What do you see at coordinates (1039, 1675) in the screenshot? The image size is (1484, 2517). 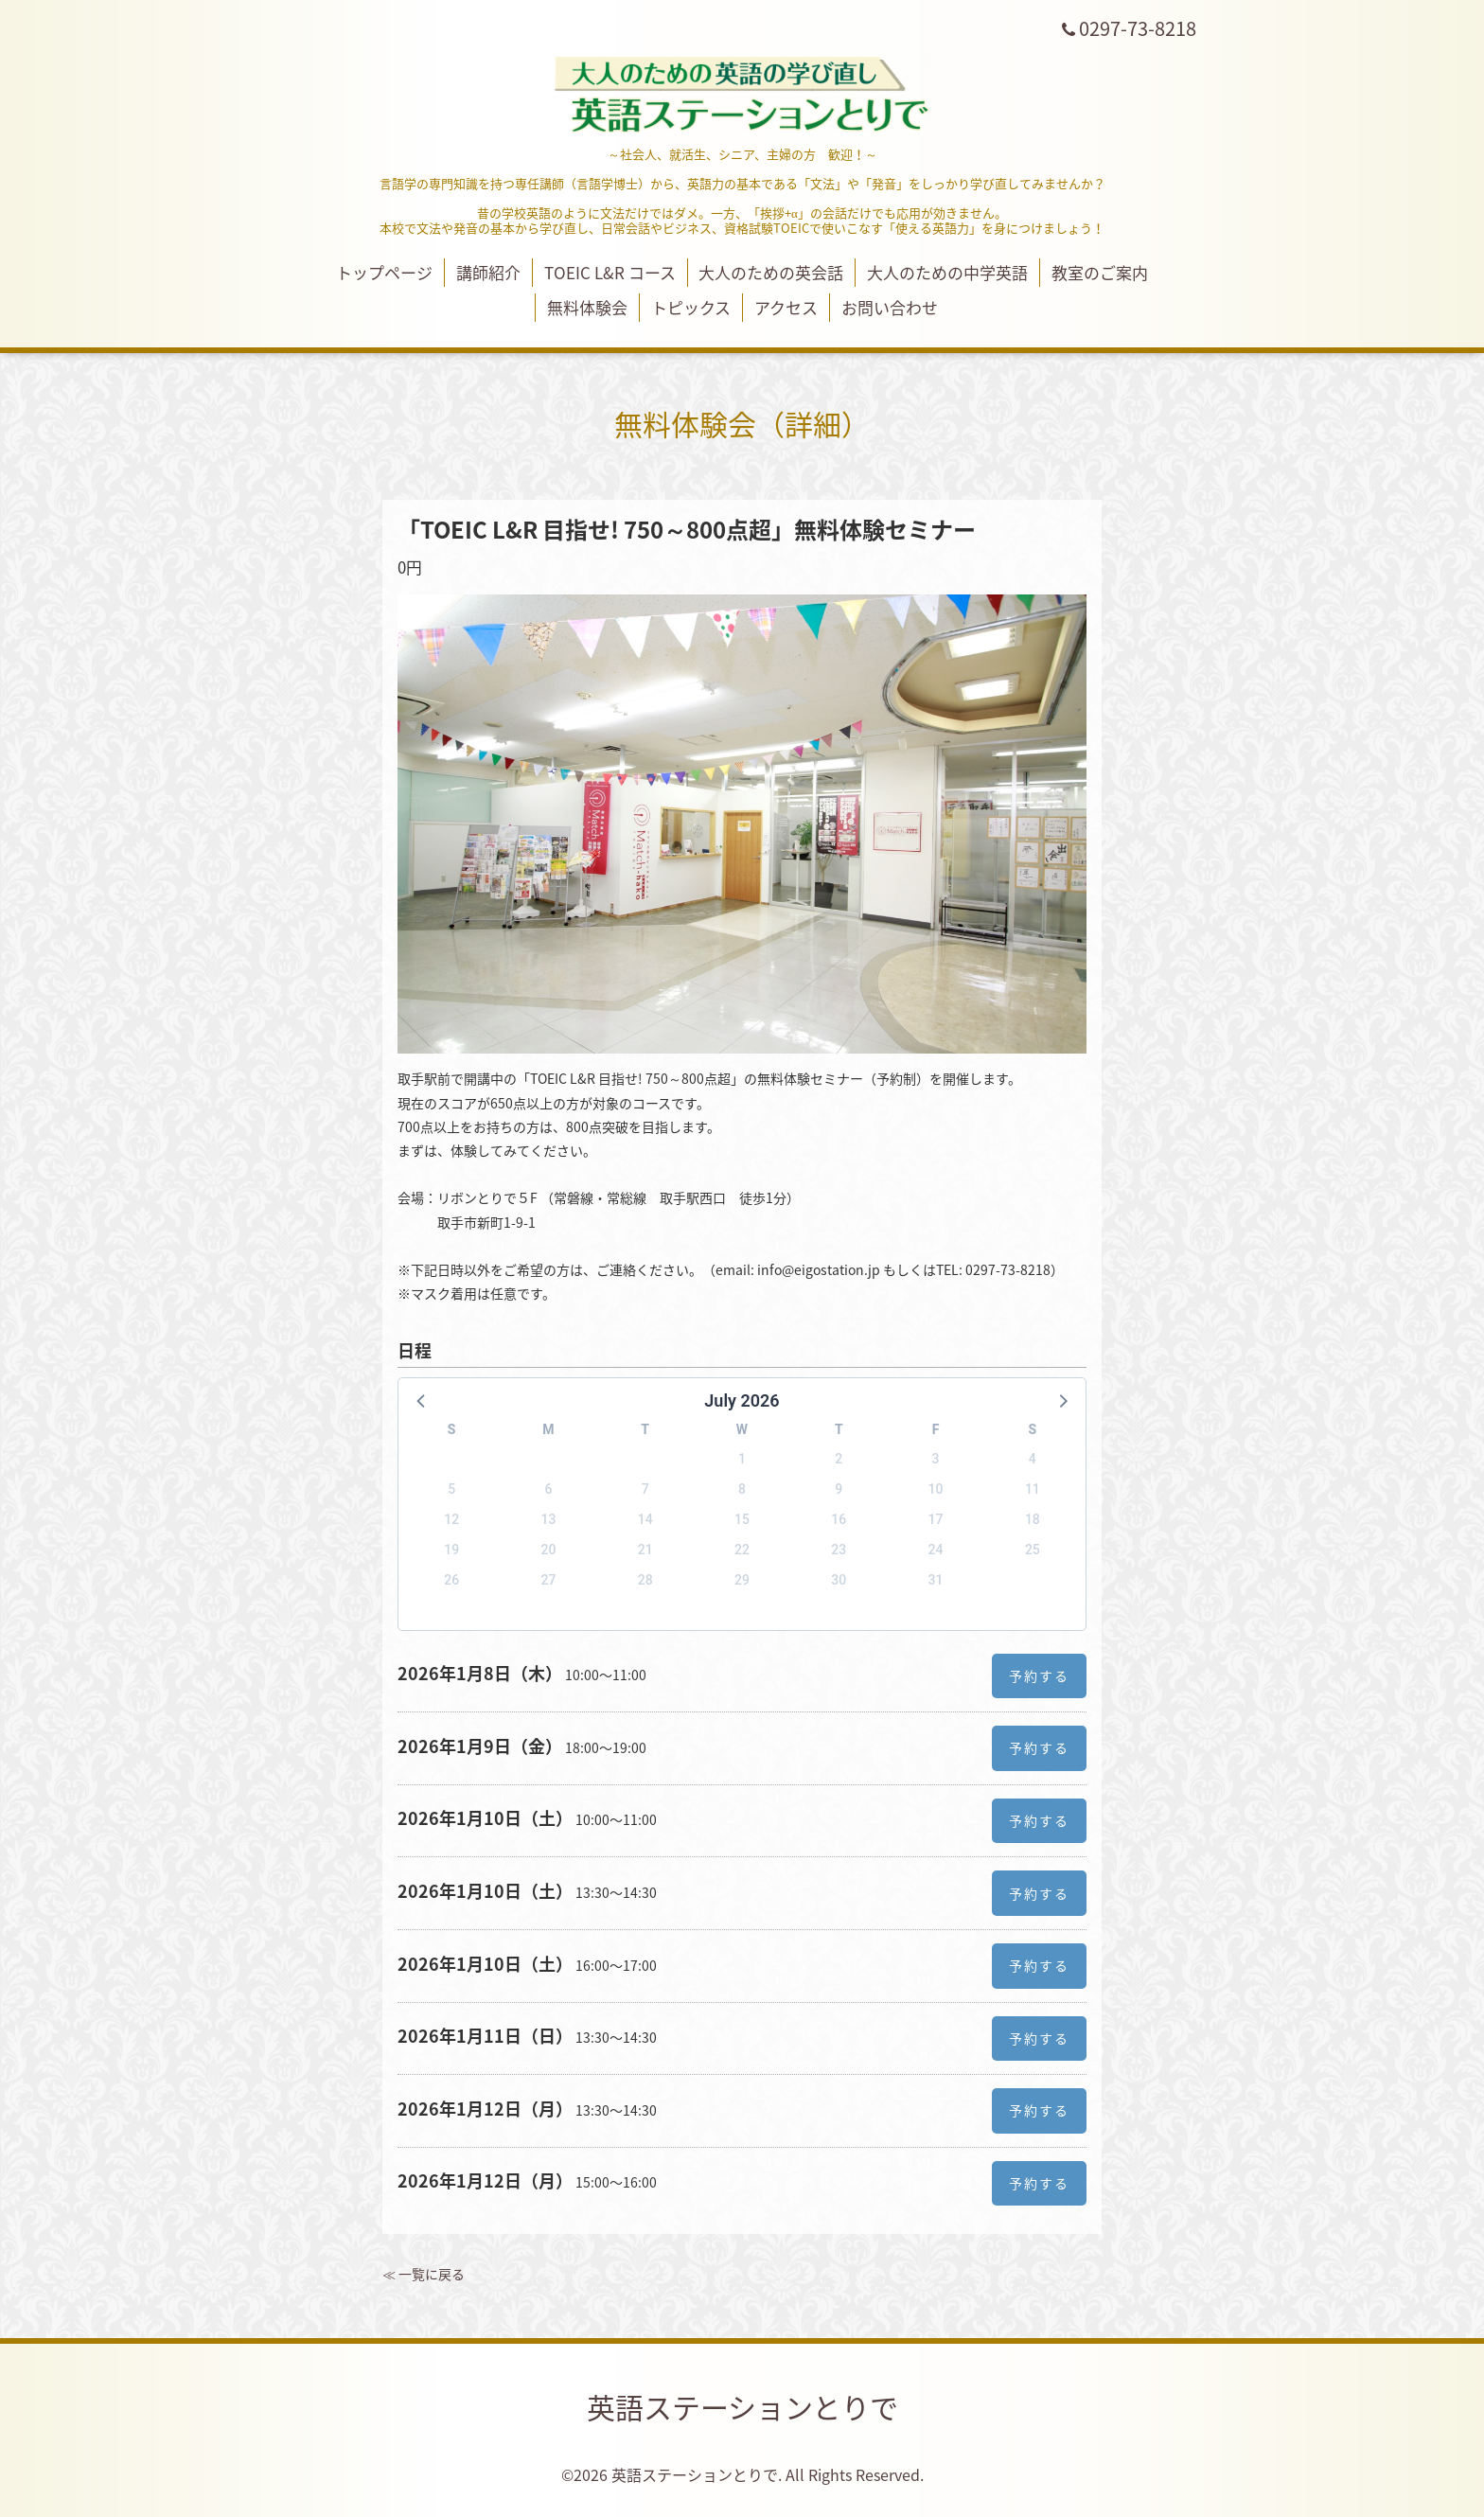 I see `予約する` at bounding box center [1039, 1675].